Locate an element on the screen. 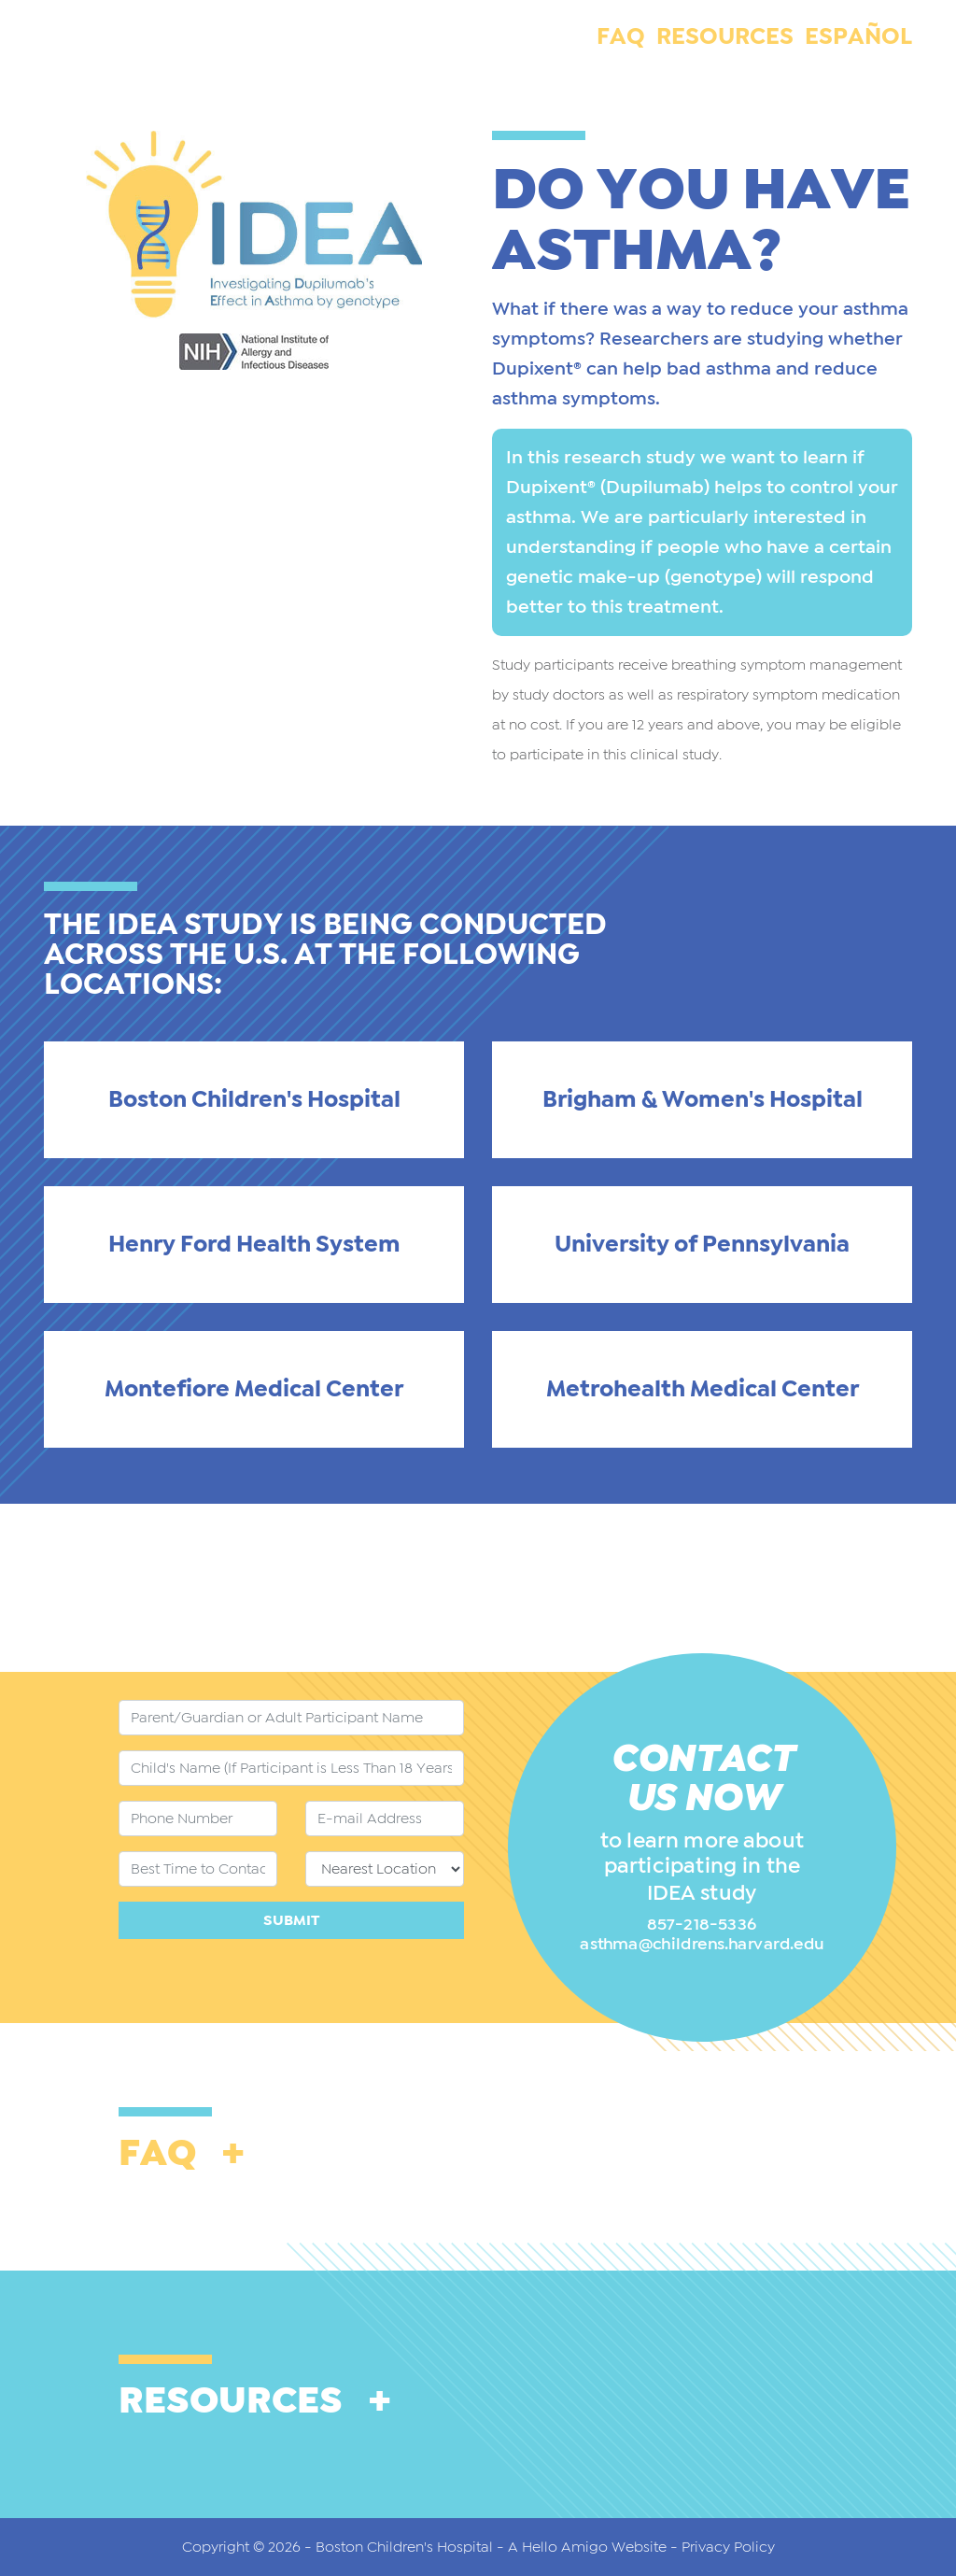  A Hello Amigo Website - is located at coordinates (595, 2547).